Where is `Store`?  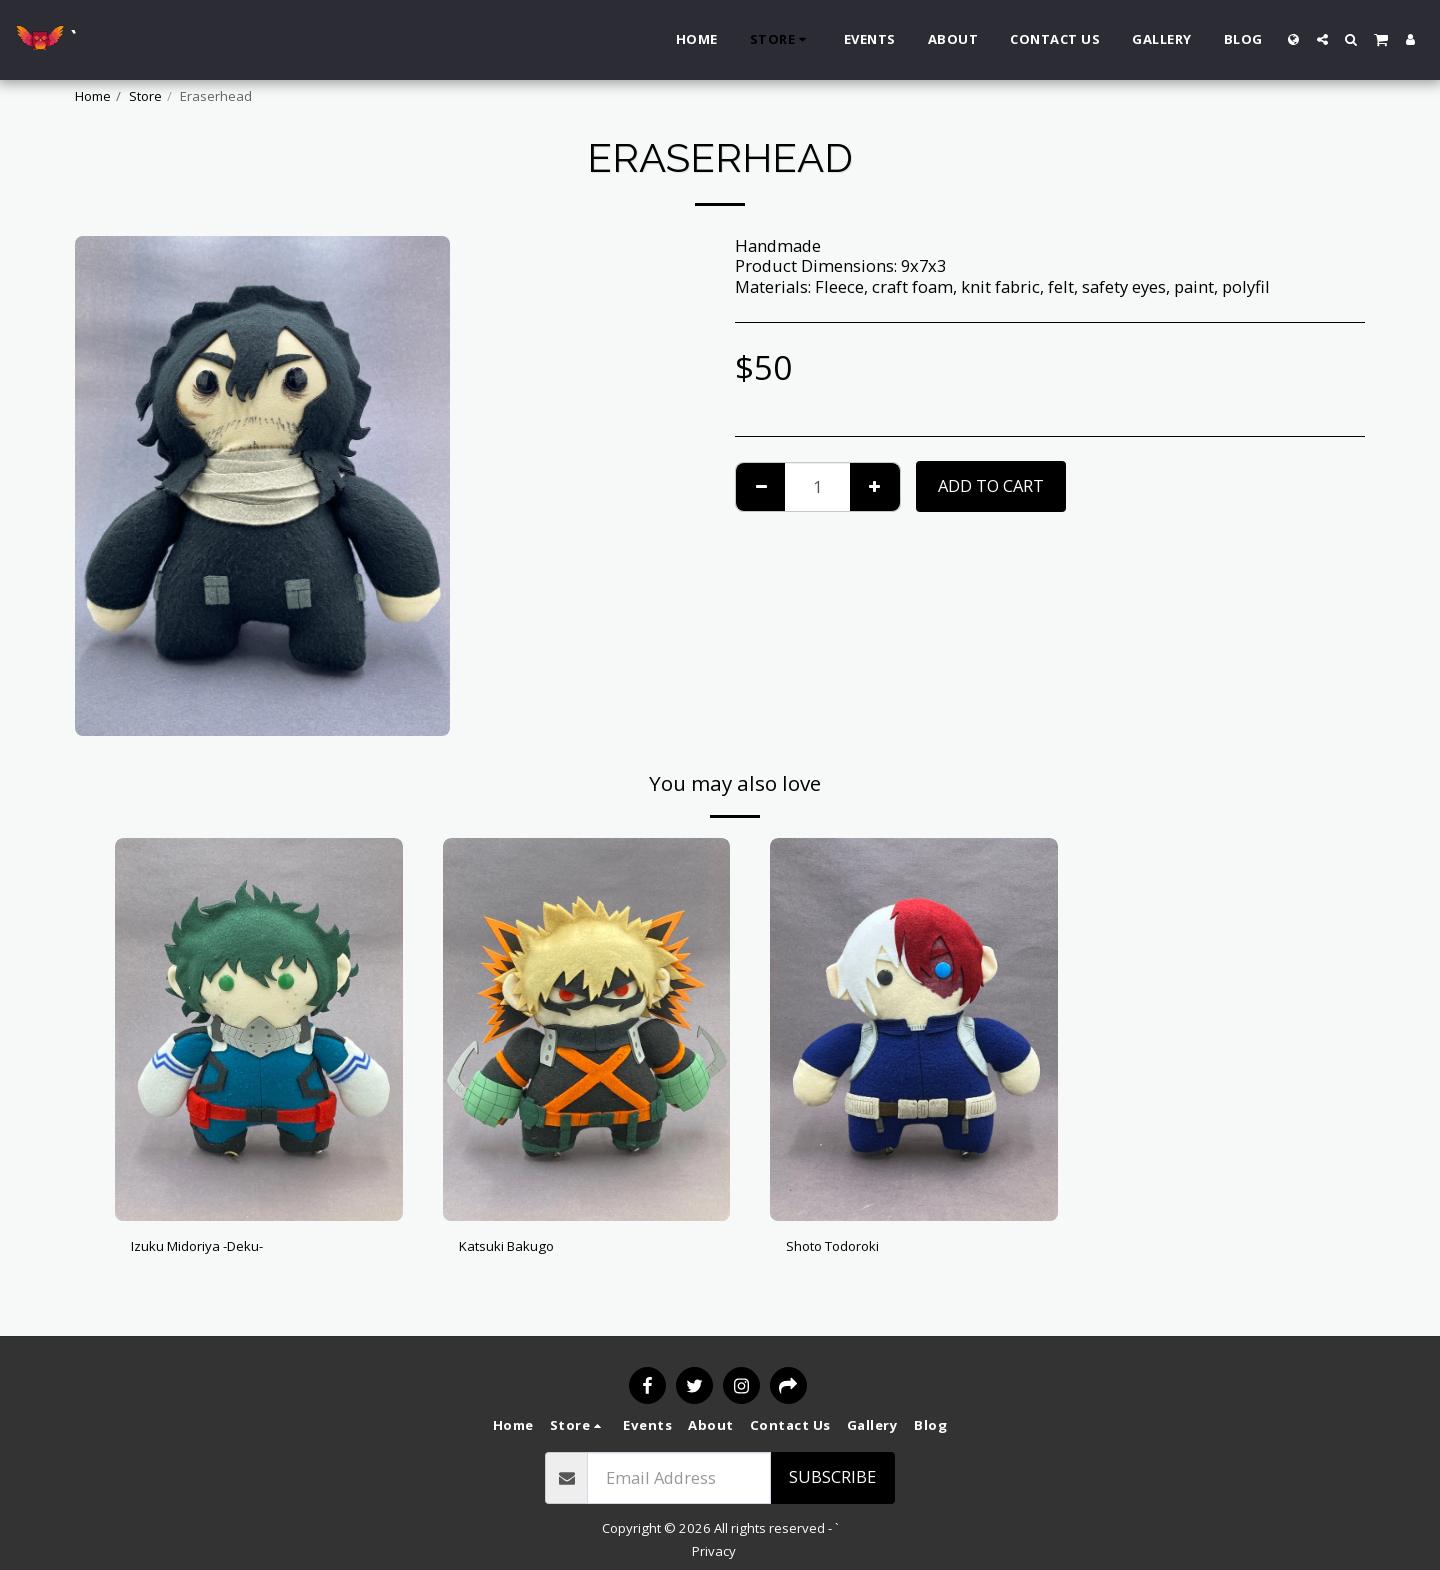 Store is located at coordinates (145, 96).